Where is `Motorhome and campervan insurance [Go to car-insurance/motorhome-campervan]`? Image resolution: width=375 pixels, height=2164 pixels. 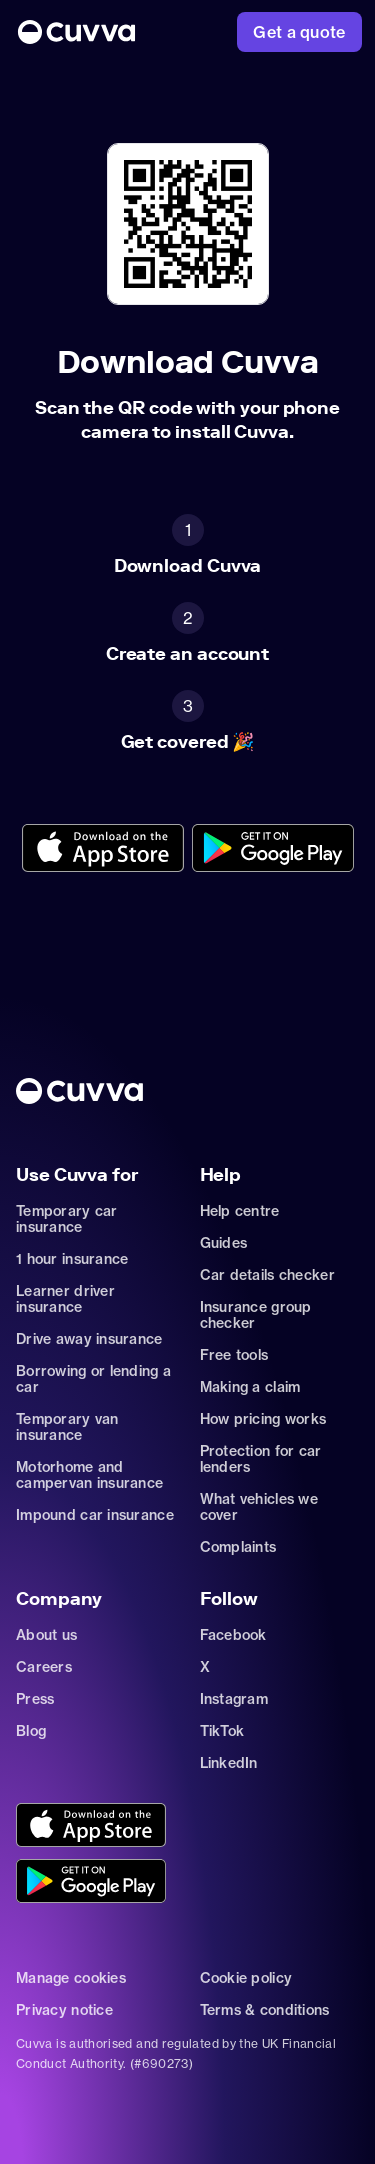 Motorhome and campervan insurance [Go to car-insurance/motorhome-campervan] is located at coordinates (89, 1475).